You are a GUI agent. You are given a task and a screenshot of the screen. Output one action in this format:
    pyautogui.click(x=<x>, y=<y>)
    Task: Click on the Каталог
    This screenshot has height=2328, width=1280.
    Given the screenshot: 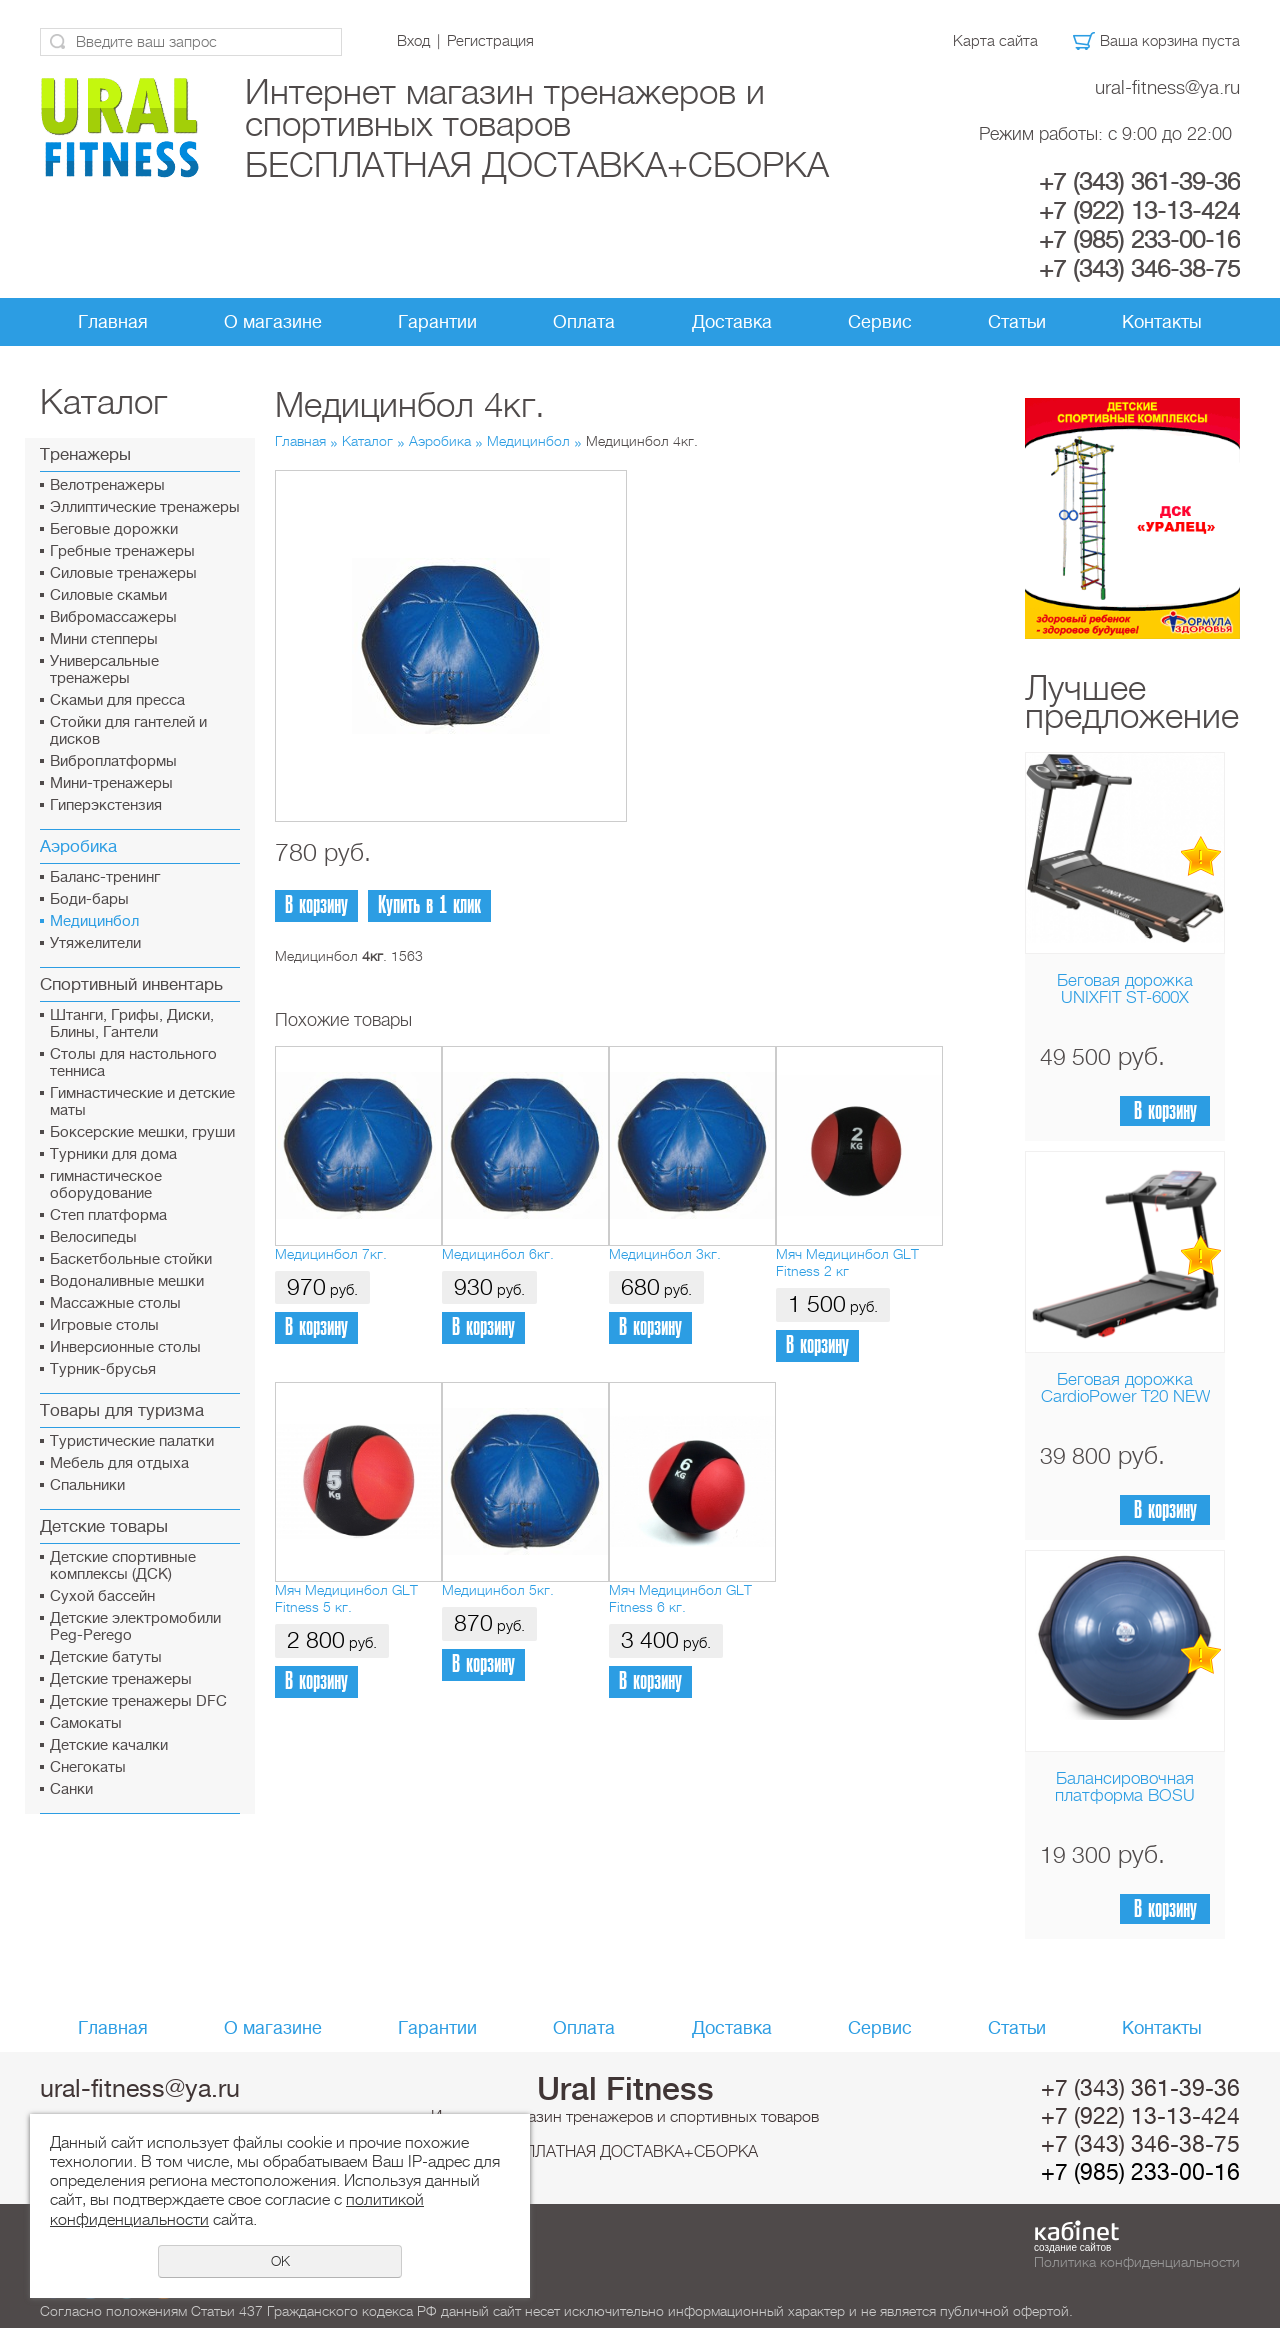 What is the action you would take?
    pyautogui.click(x=367, y=441)
    